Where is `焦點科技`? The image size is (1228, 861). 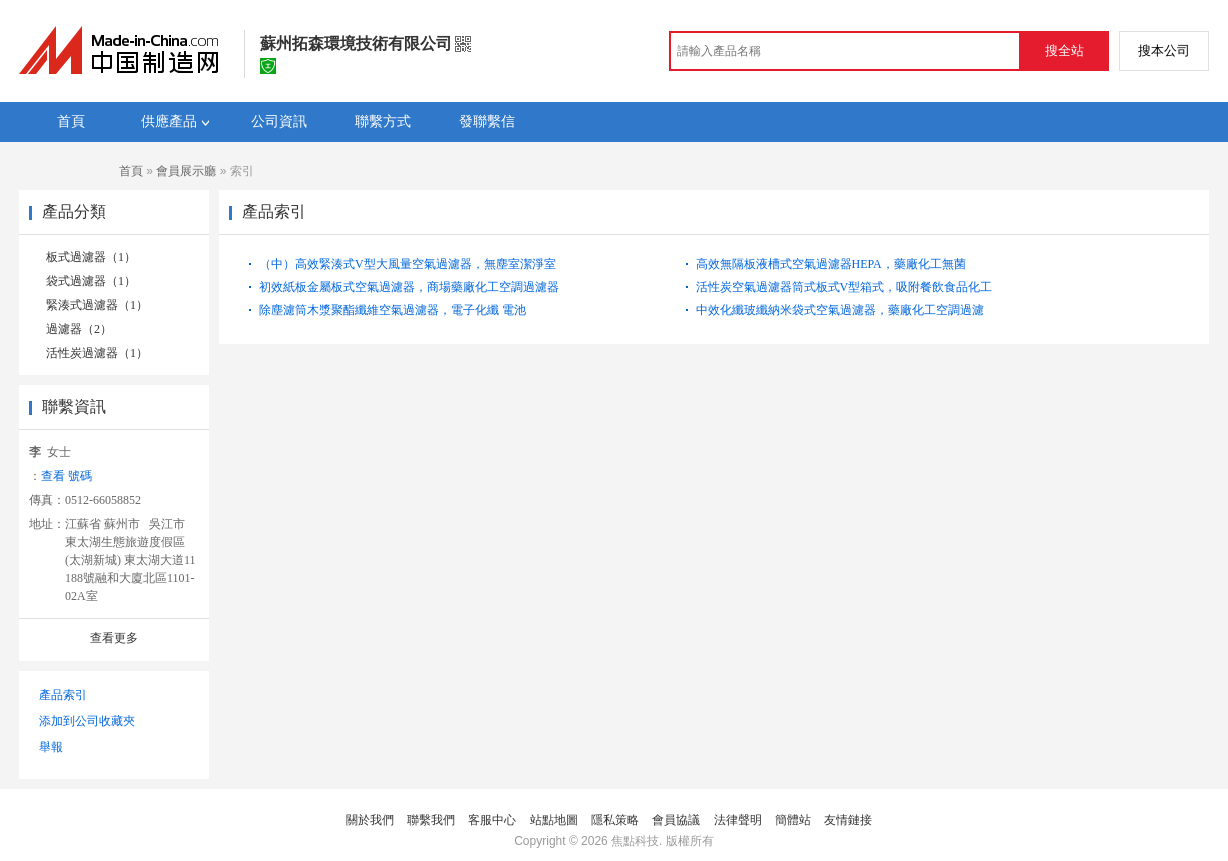 焦點科技 is located at coordinates (635, 841).